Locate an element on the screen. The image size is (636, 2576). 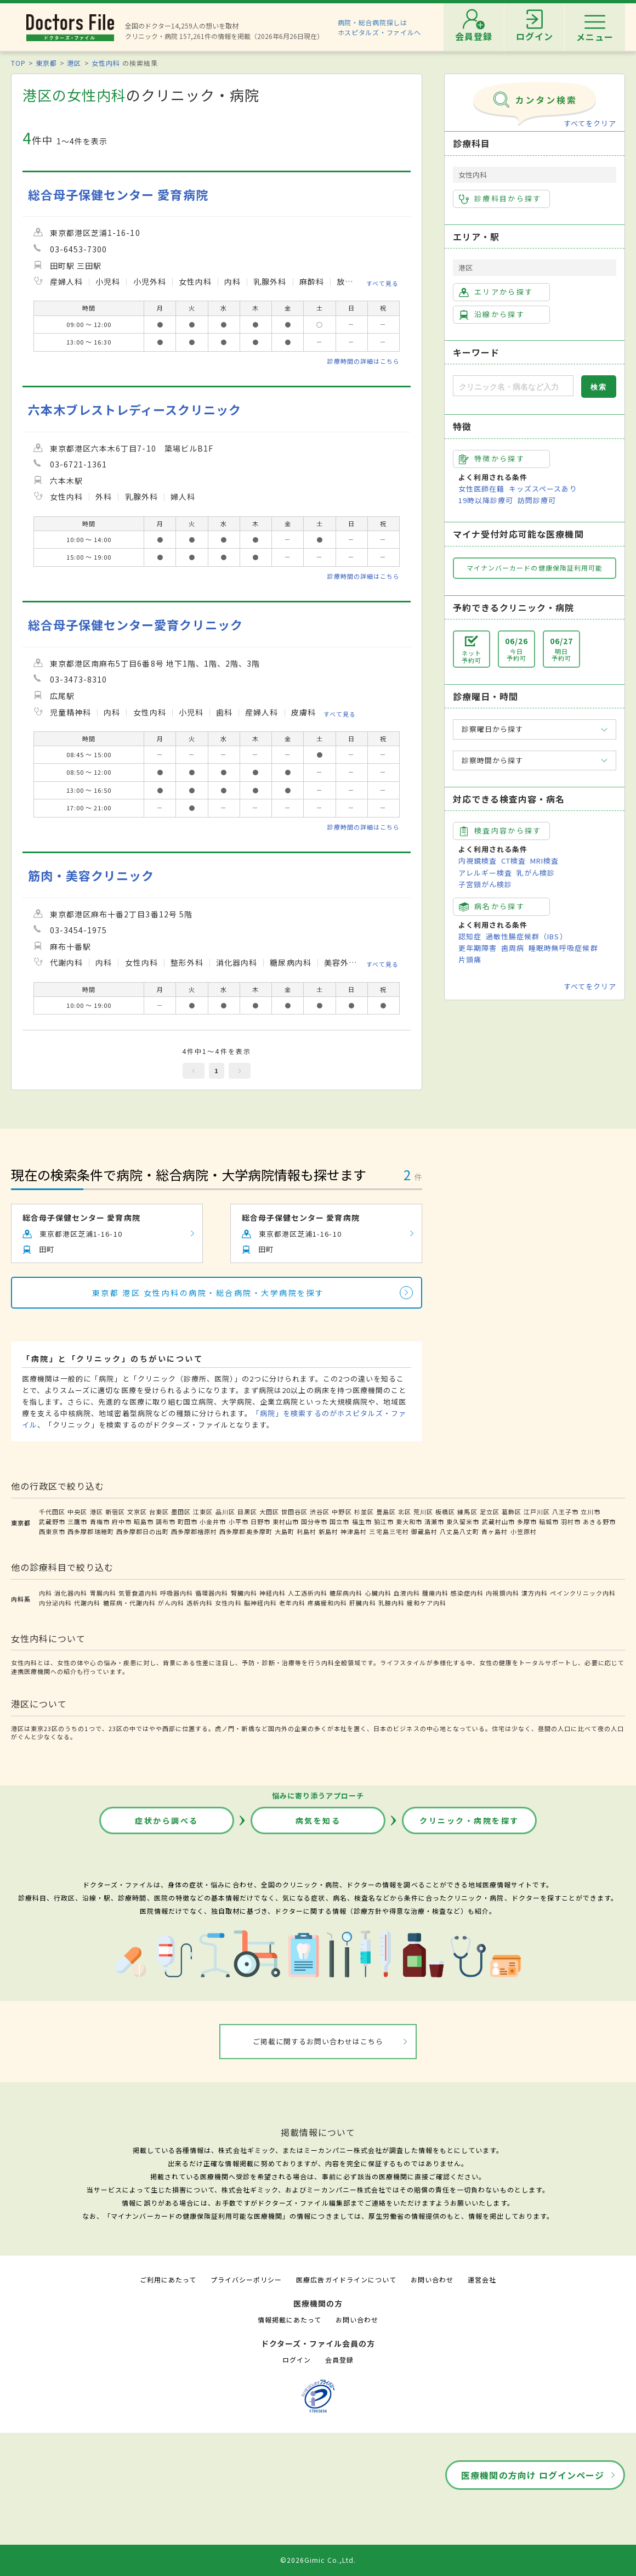
ご掲載に関するお問い合わせはこちら is located at coordinates (318, 2041).